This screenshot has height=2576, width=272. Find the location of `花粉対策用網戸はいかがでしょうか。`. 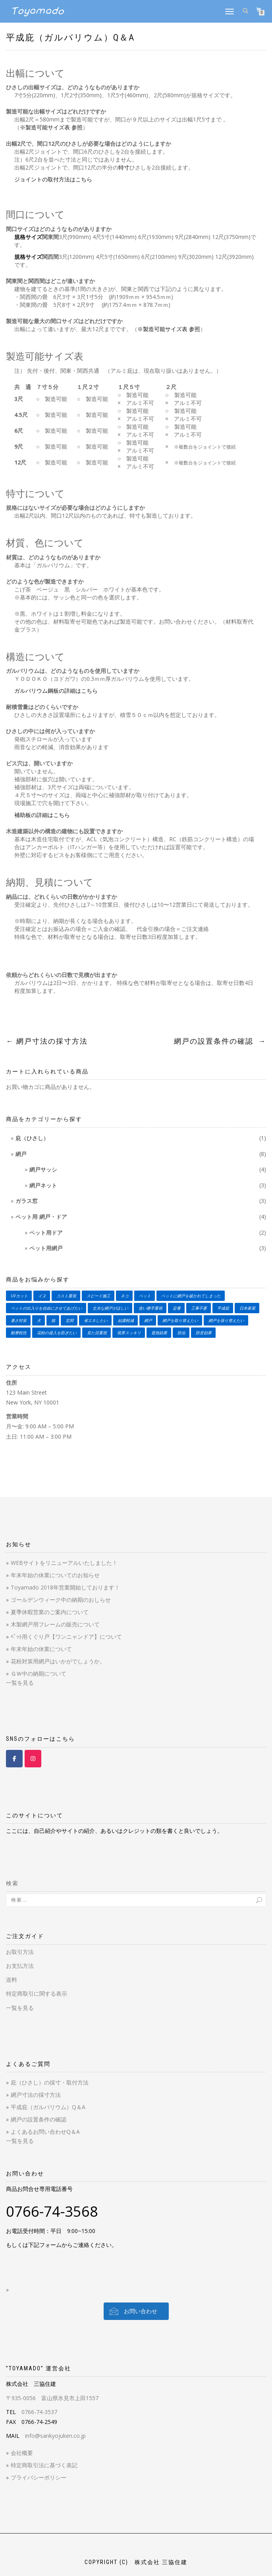

花粉対策用網戸はいかがでしょうか。 is located at coordinates (58, 1661).